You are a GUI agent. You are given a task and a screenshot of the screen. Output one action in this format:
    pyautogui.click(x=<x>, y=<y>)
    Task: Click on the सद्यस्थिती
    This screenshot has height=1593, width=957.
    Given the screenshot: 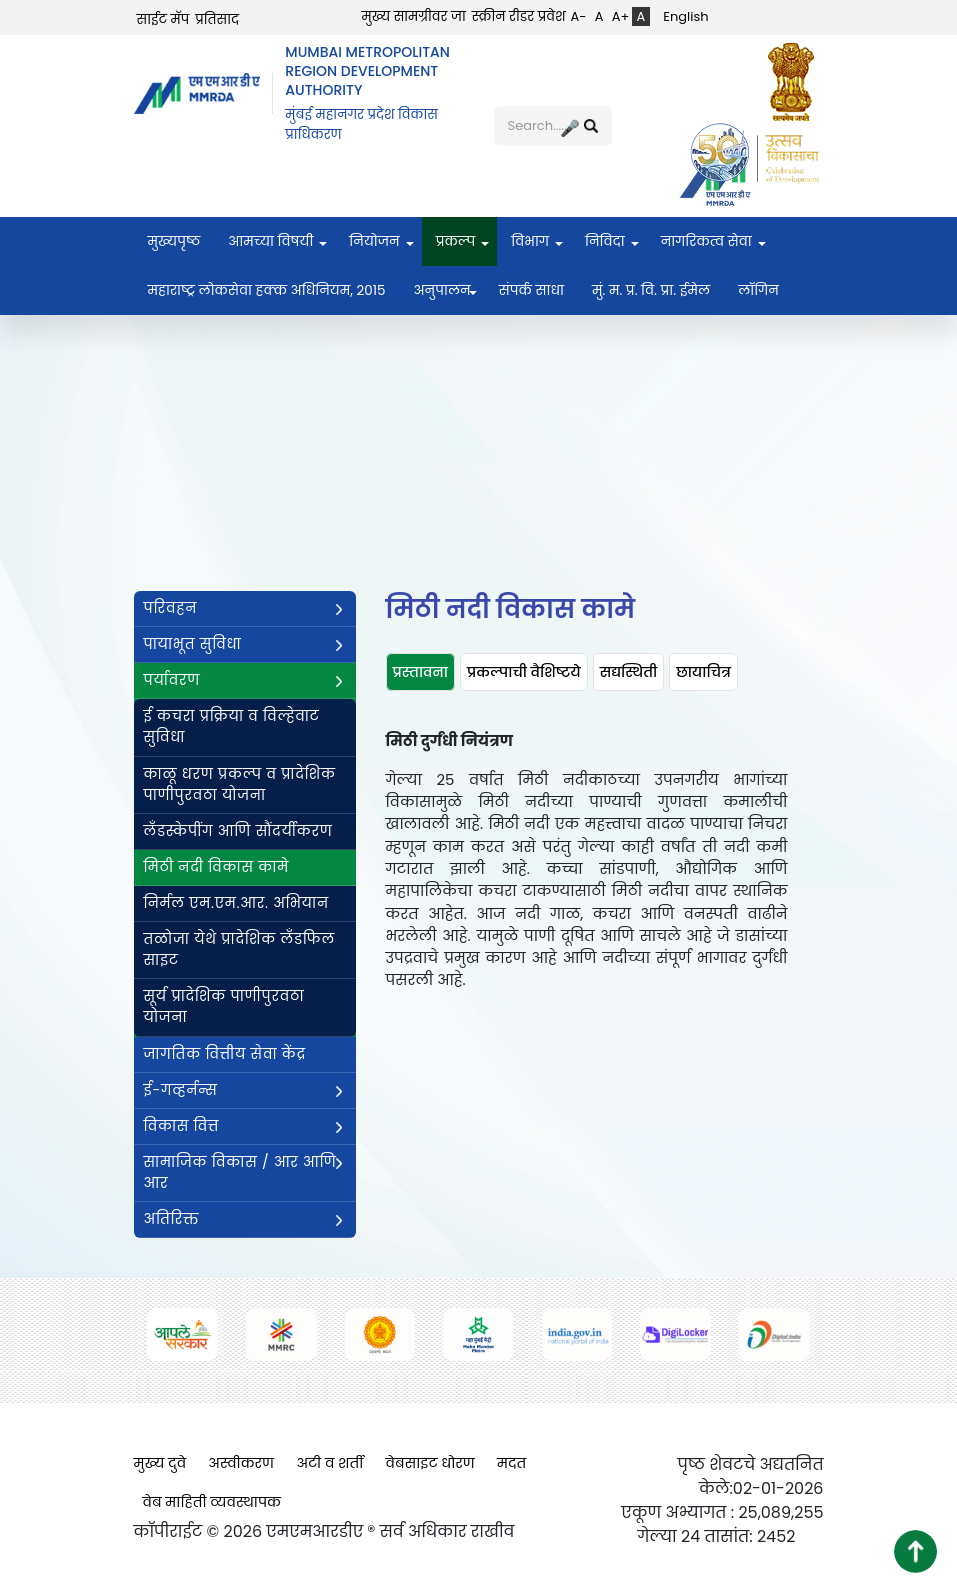 What is the action you would take?
    pyautogui.click(x=629, y=672)
    